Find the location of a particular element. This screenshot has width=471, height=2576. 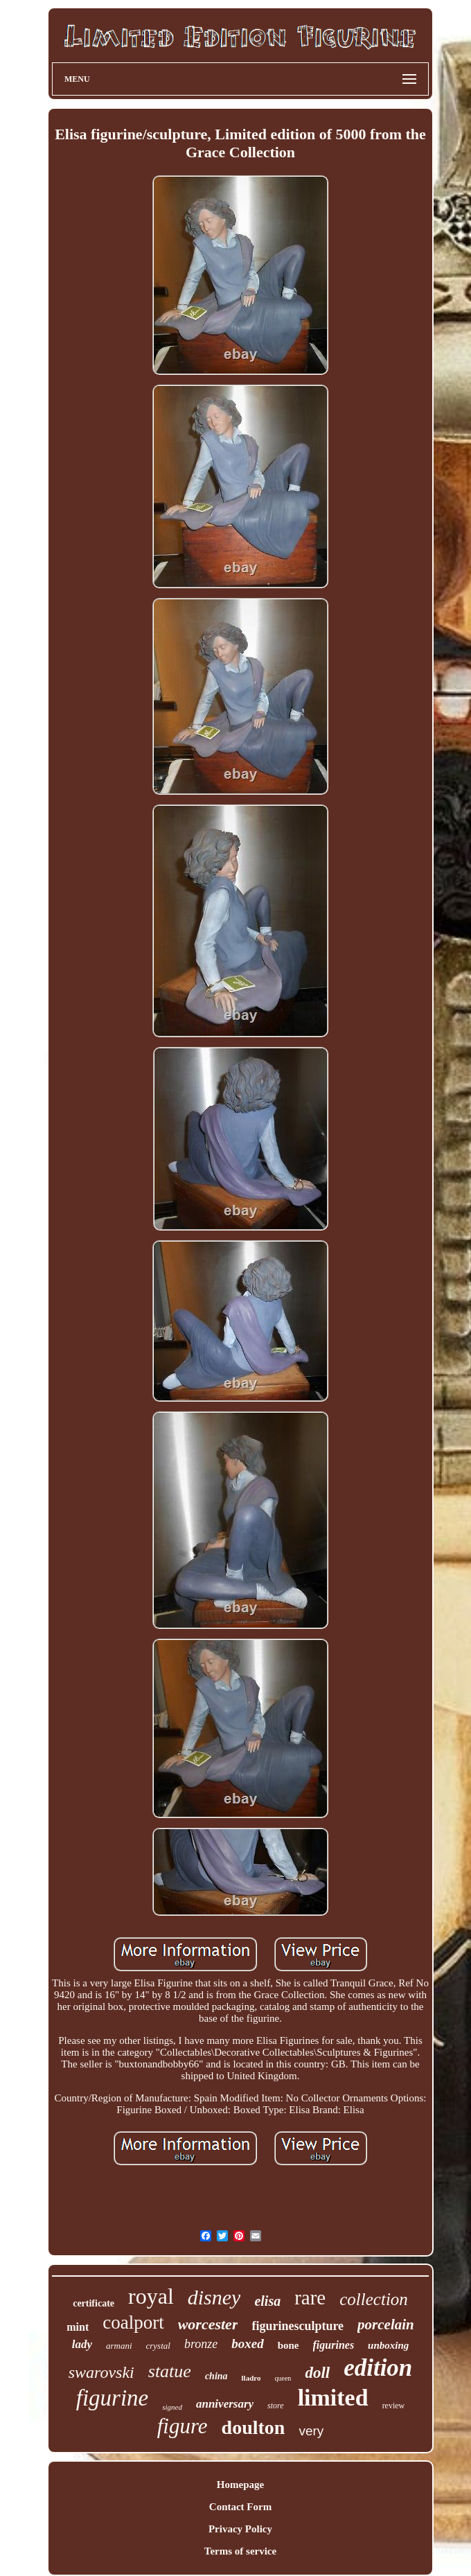

limited is located at coordinates (333, 2397).